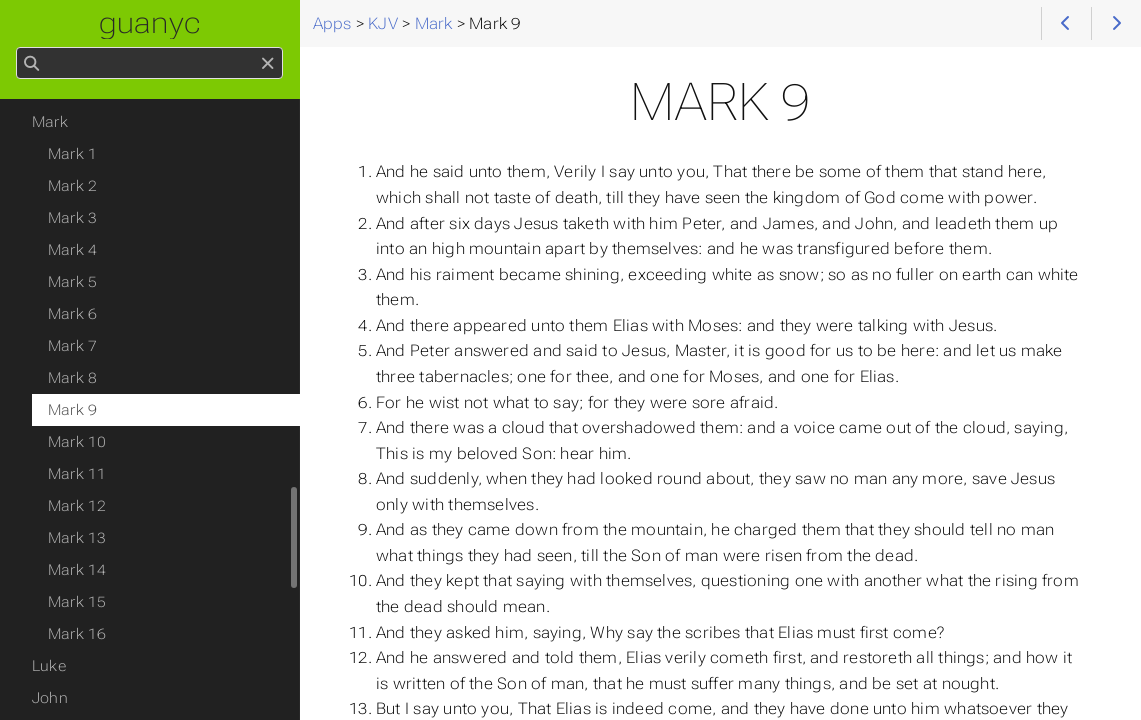 Image resolution: width=1141 pixels, height=720 pixels. Describe the element at coordinates (77, 474) in the screenshot. I see `Mark 11` at that location.